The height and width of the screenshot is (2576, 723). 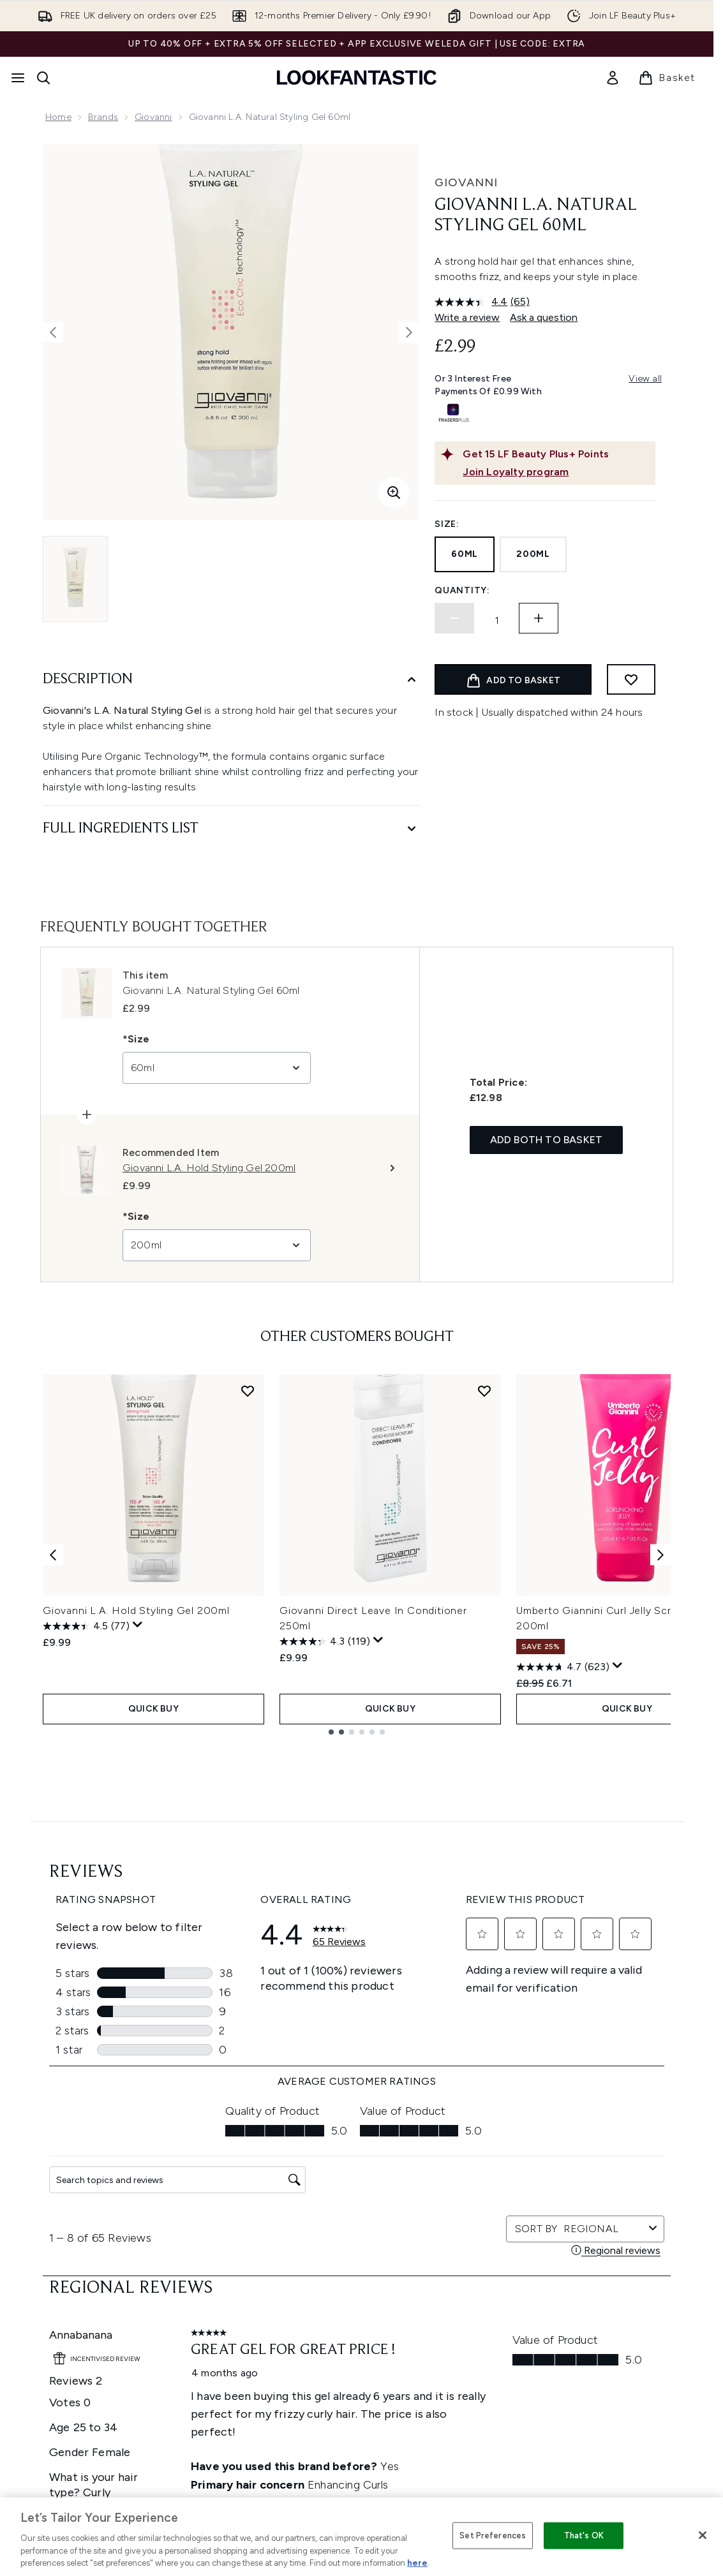 I want to click on [average rating value is 4.4 of 5.], so click(x=473, y=302).